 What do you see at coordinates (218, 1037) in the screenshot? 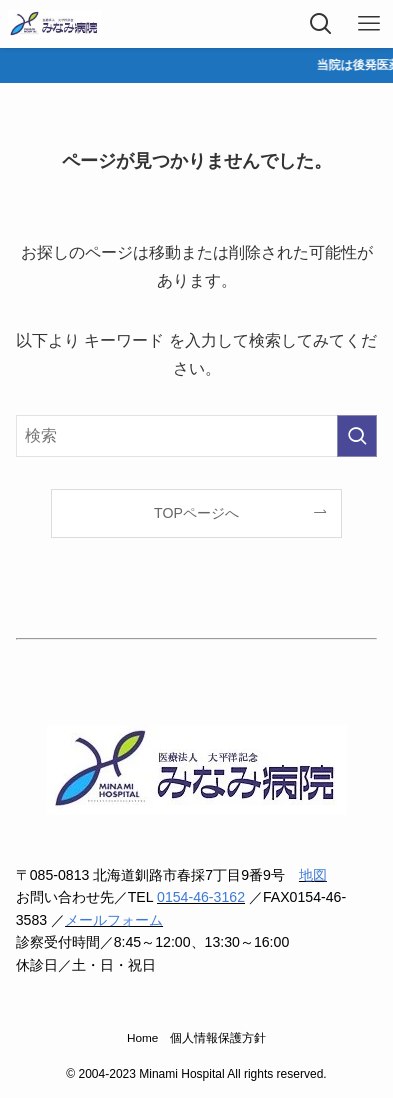
I see `個人情報保護方針` at bounding box center [218, 1037].